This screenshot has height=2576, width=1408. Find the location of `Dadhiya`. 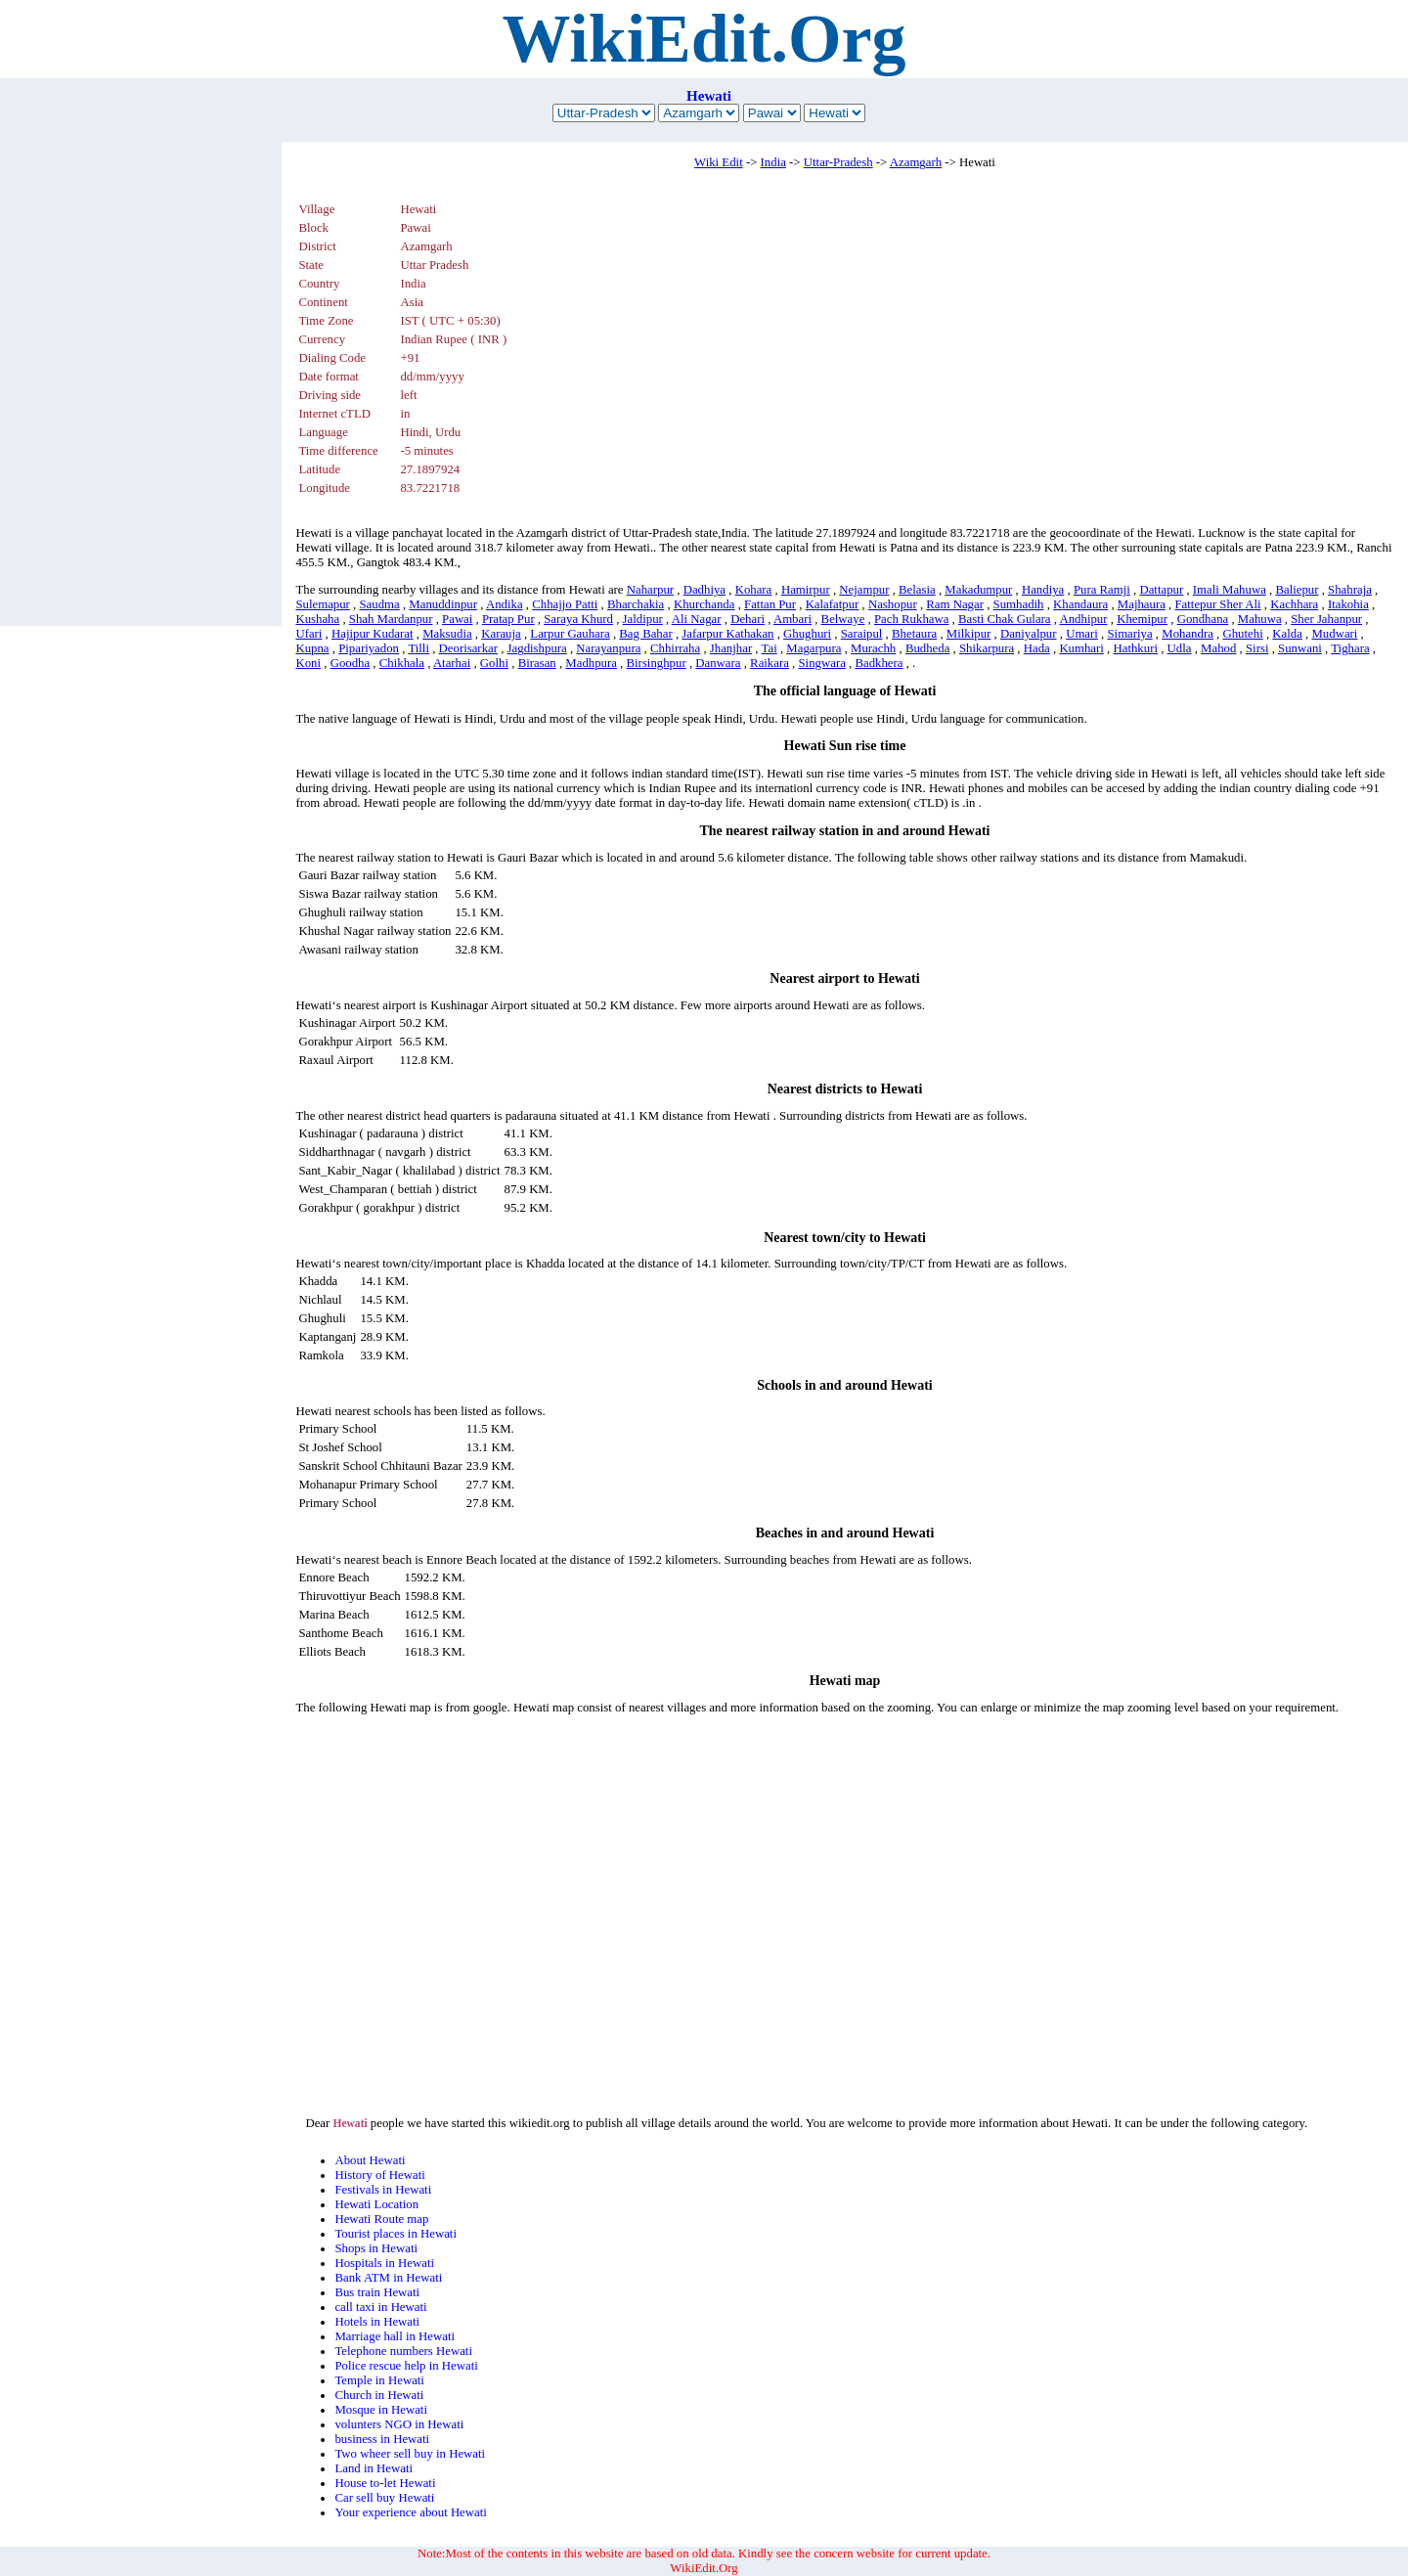

Dadhiya is located at coordinates (704, 590).